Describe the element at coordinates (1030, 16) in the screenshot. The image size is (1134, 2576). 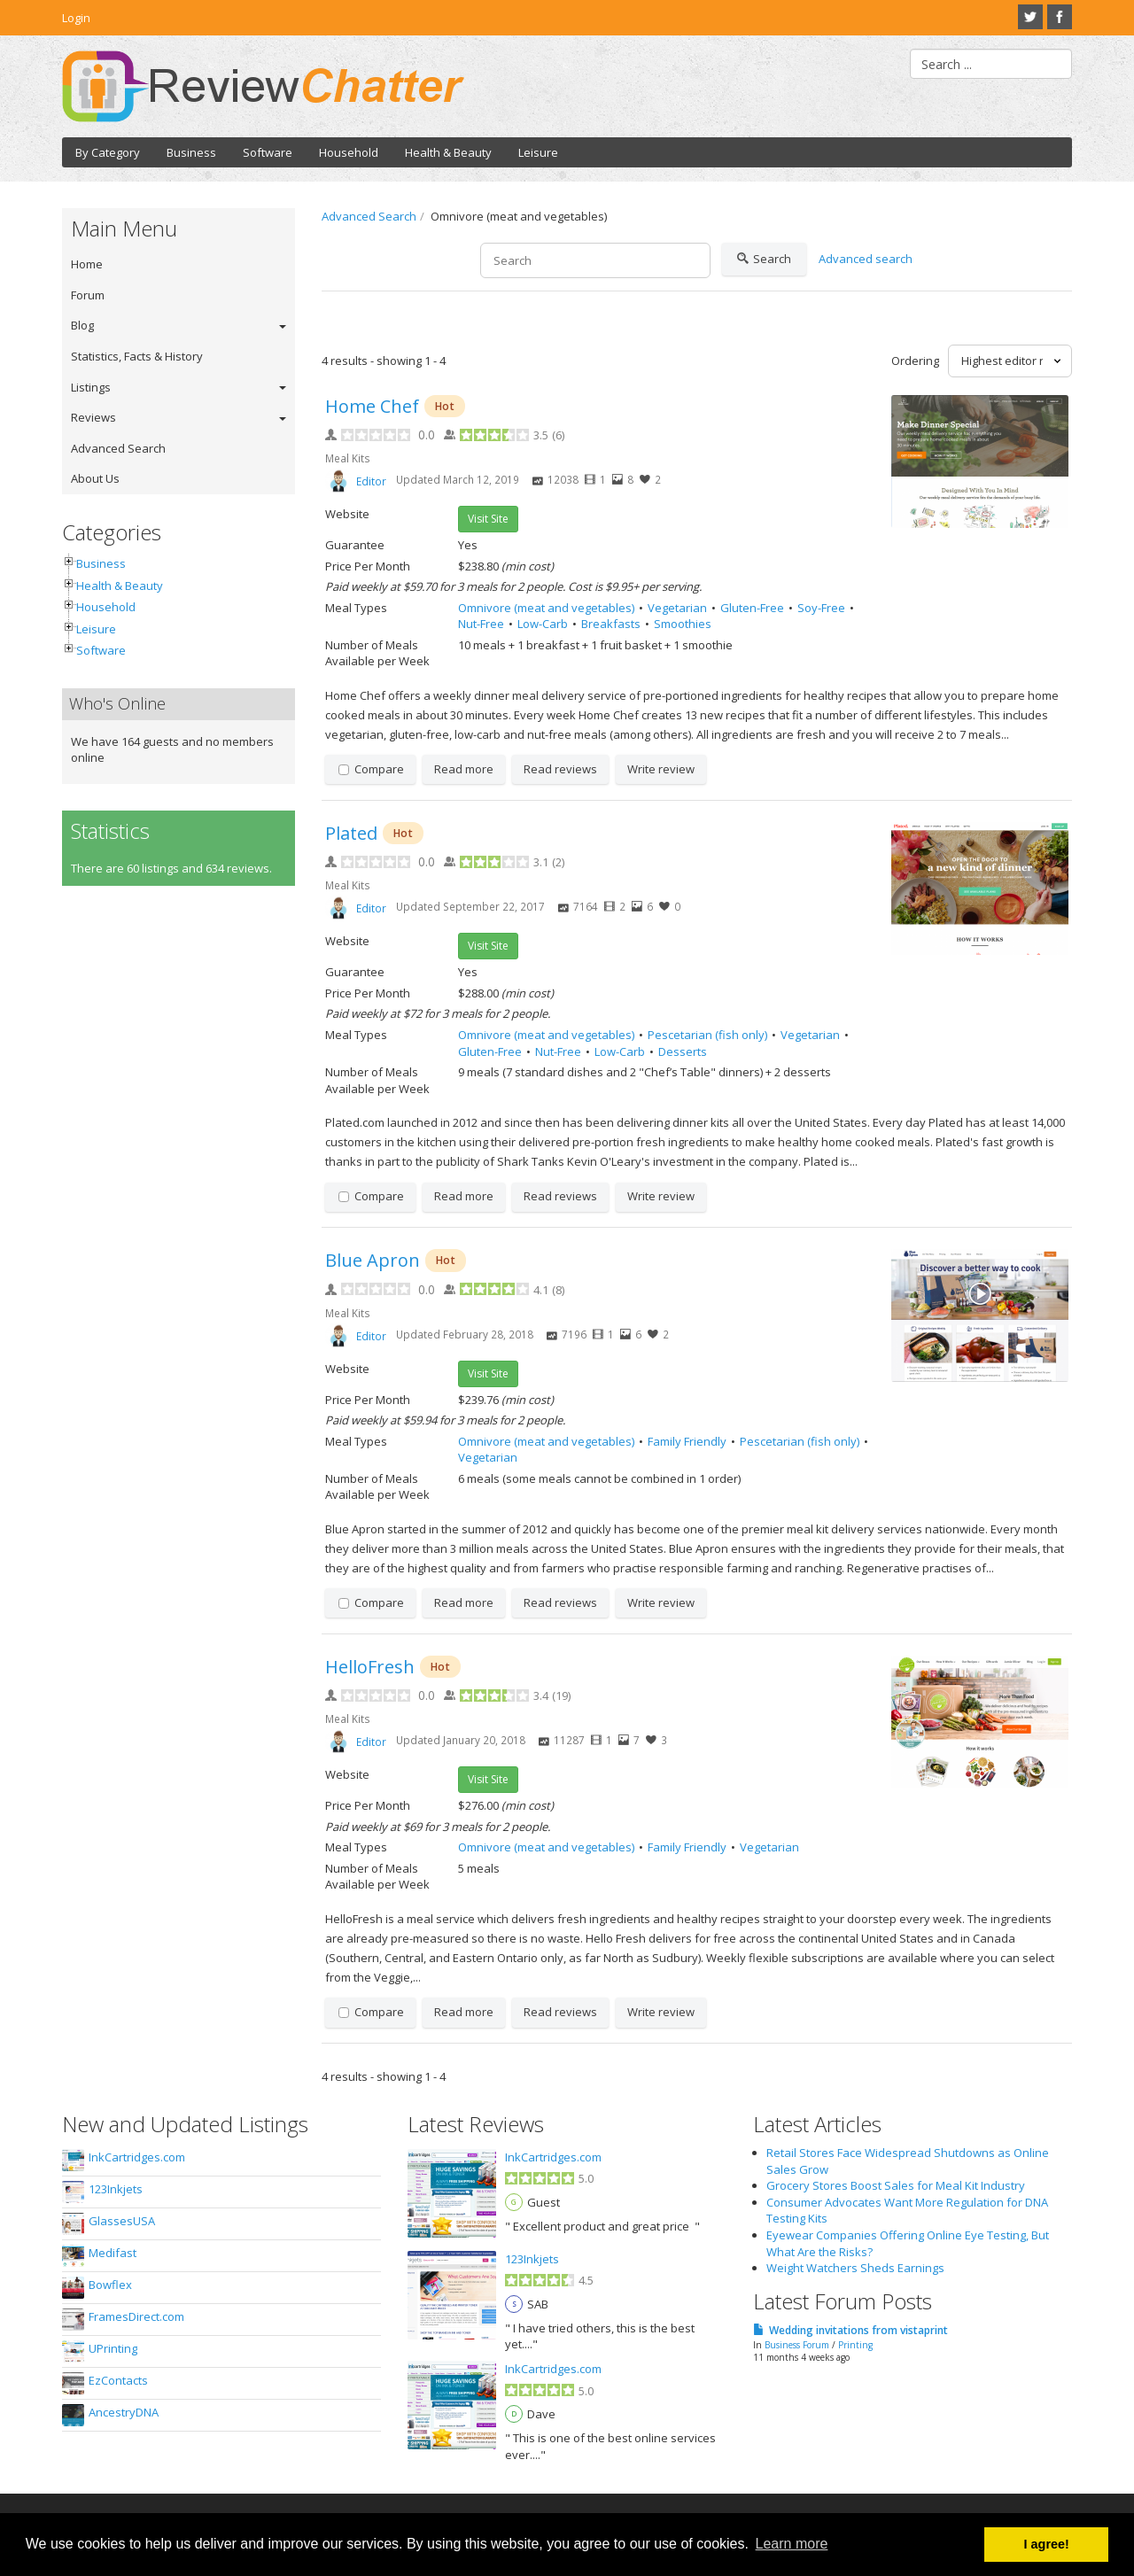
I see `Twitter` at that location.